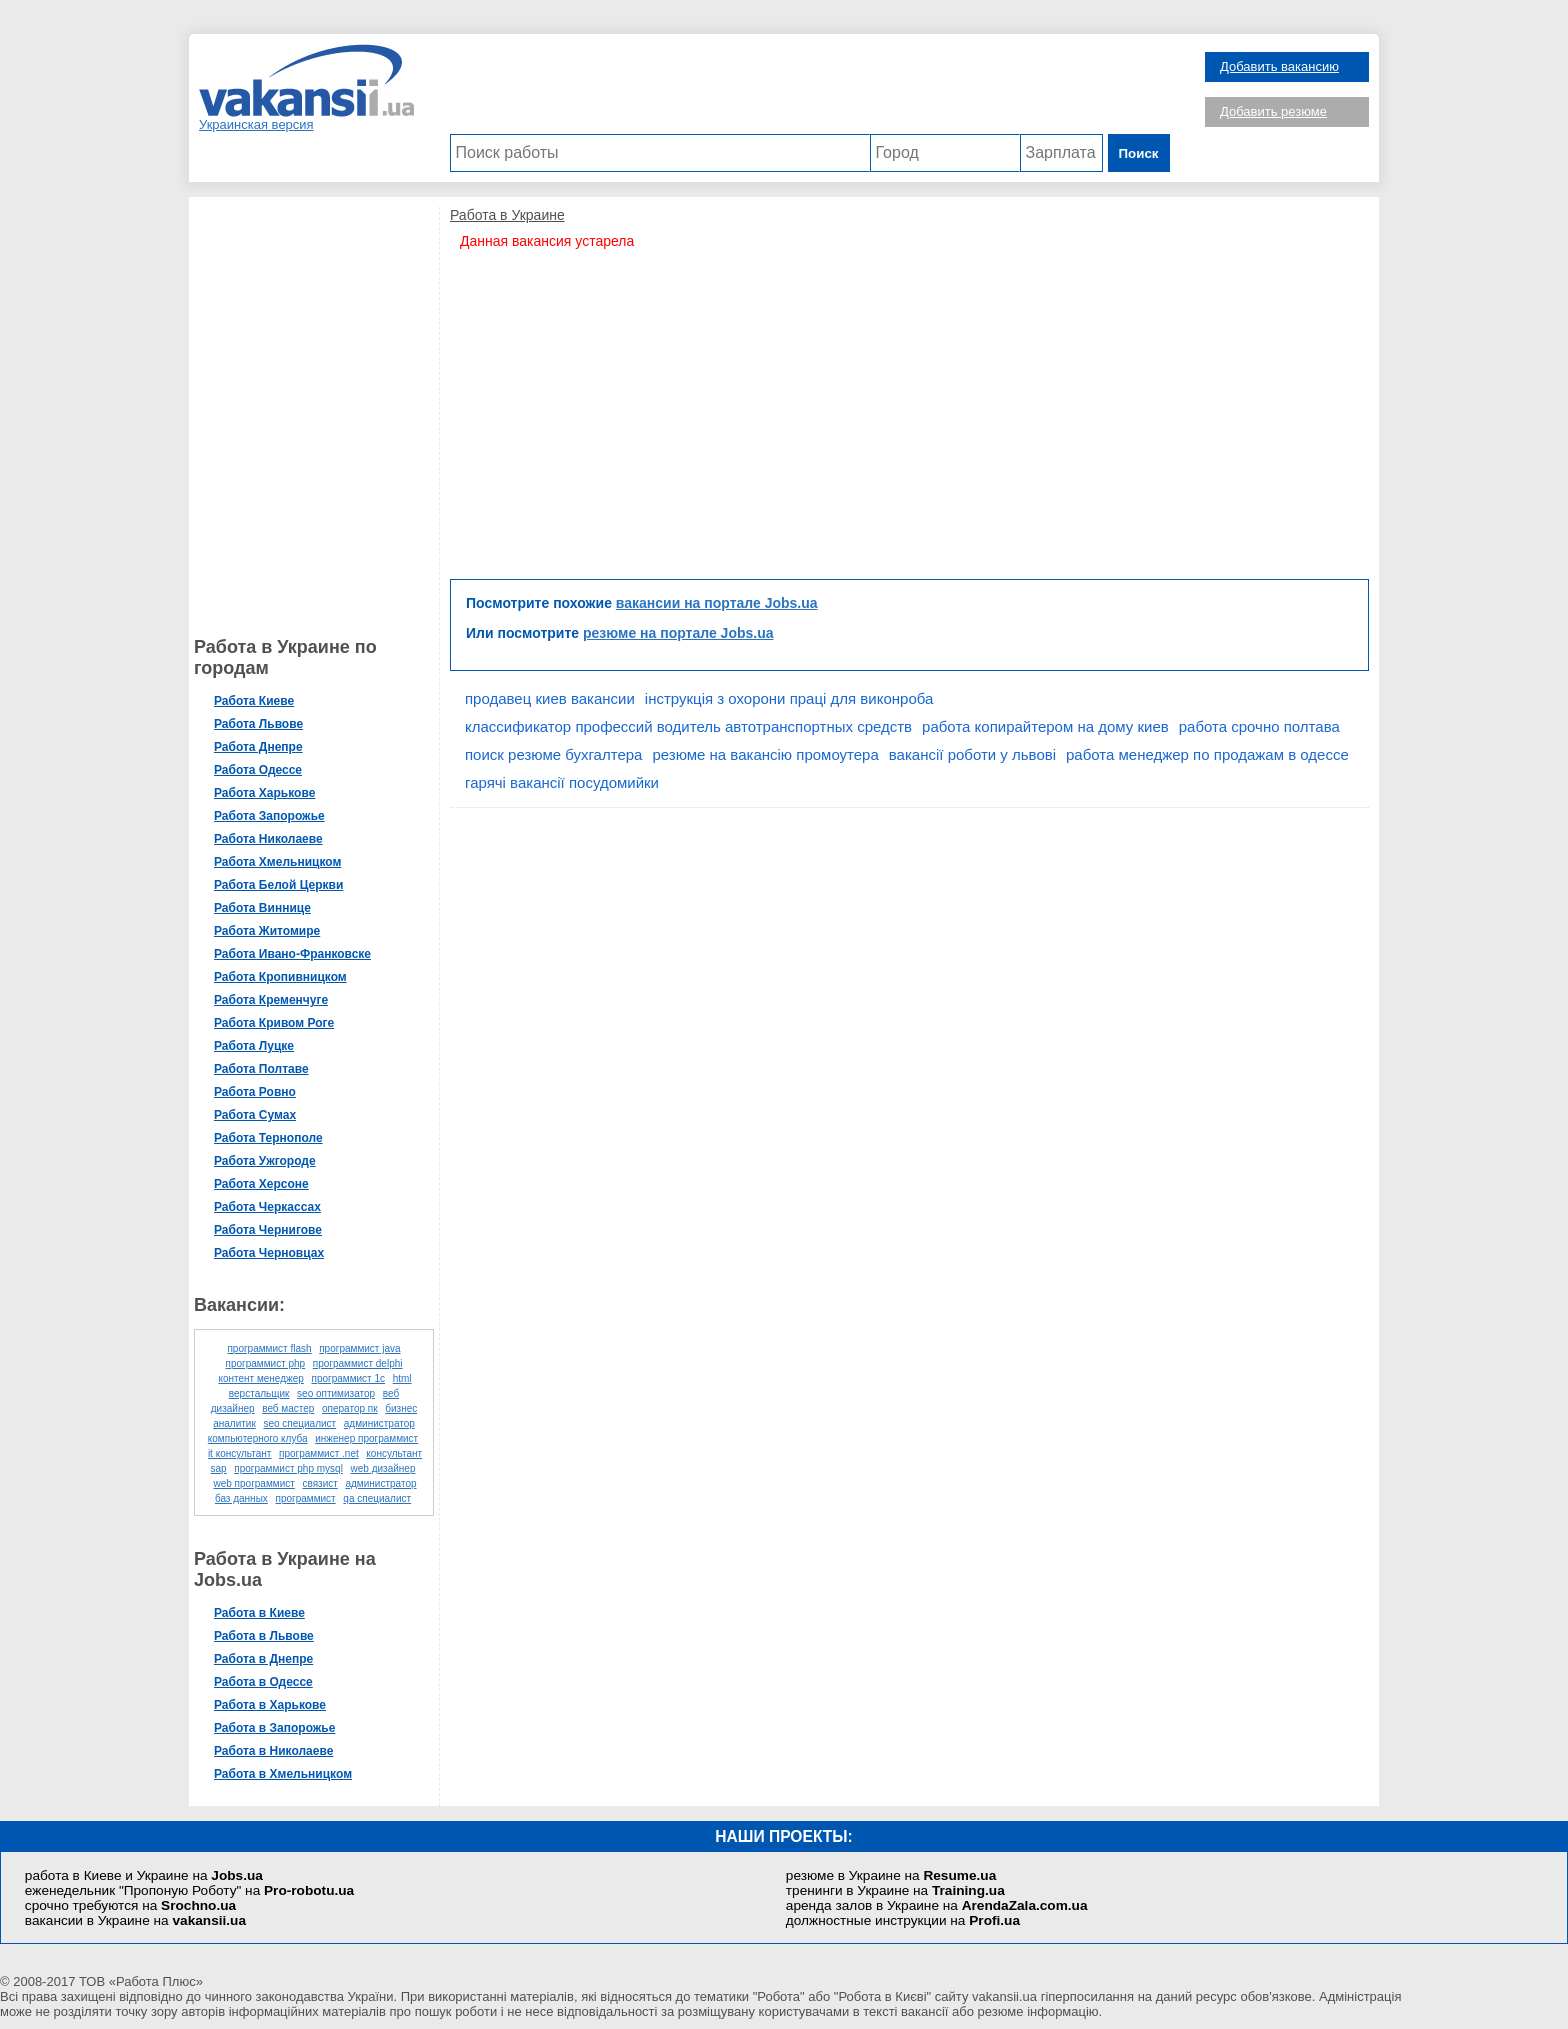 The width and height of the screenshot is (1568, 2029). I want to click on Работа Полтаве, so click(261, 1069).